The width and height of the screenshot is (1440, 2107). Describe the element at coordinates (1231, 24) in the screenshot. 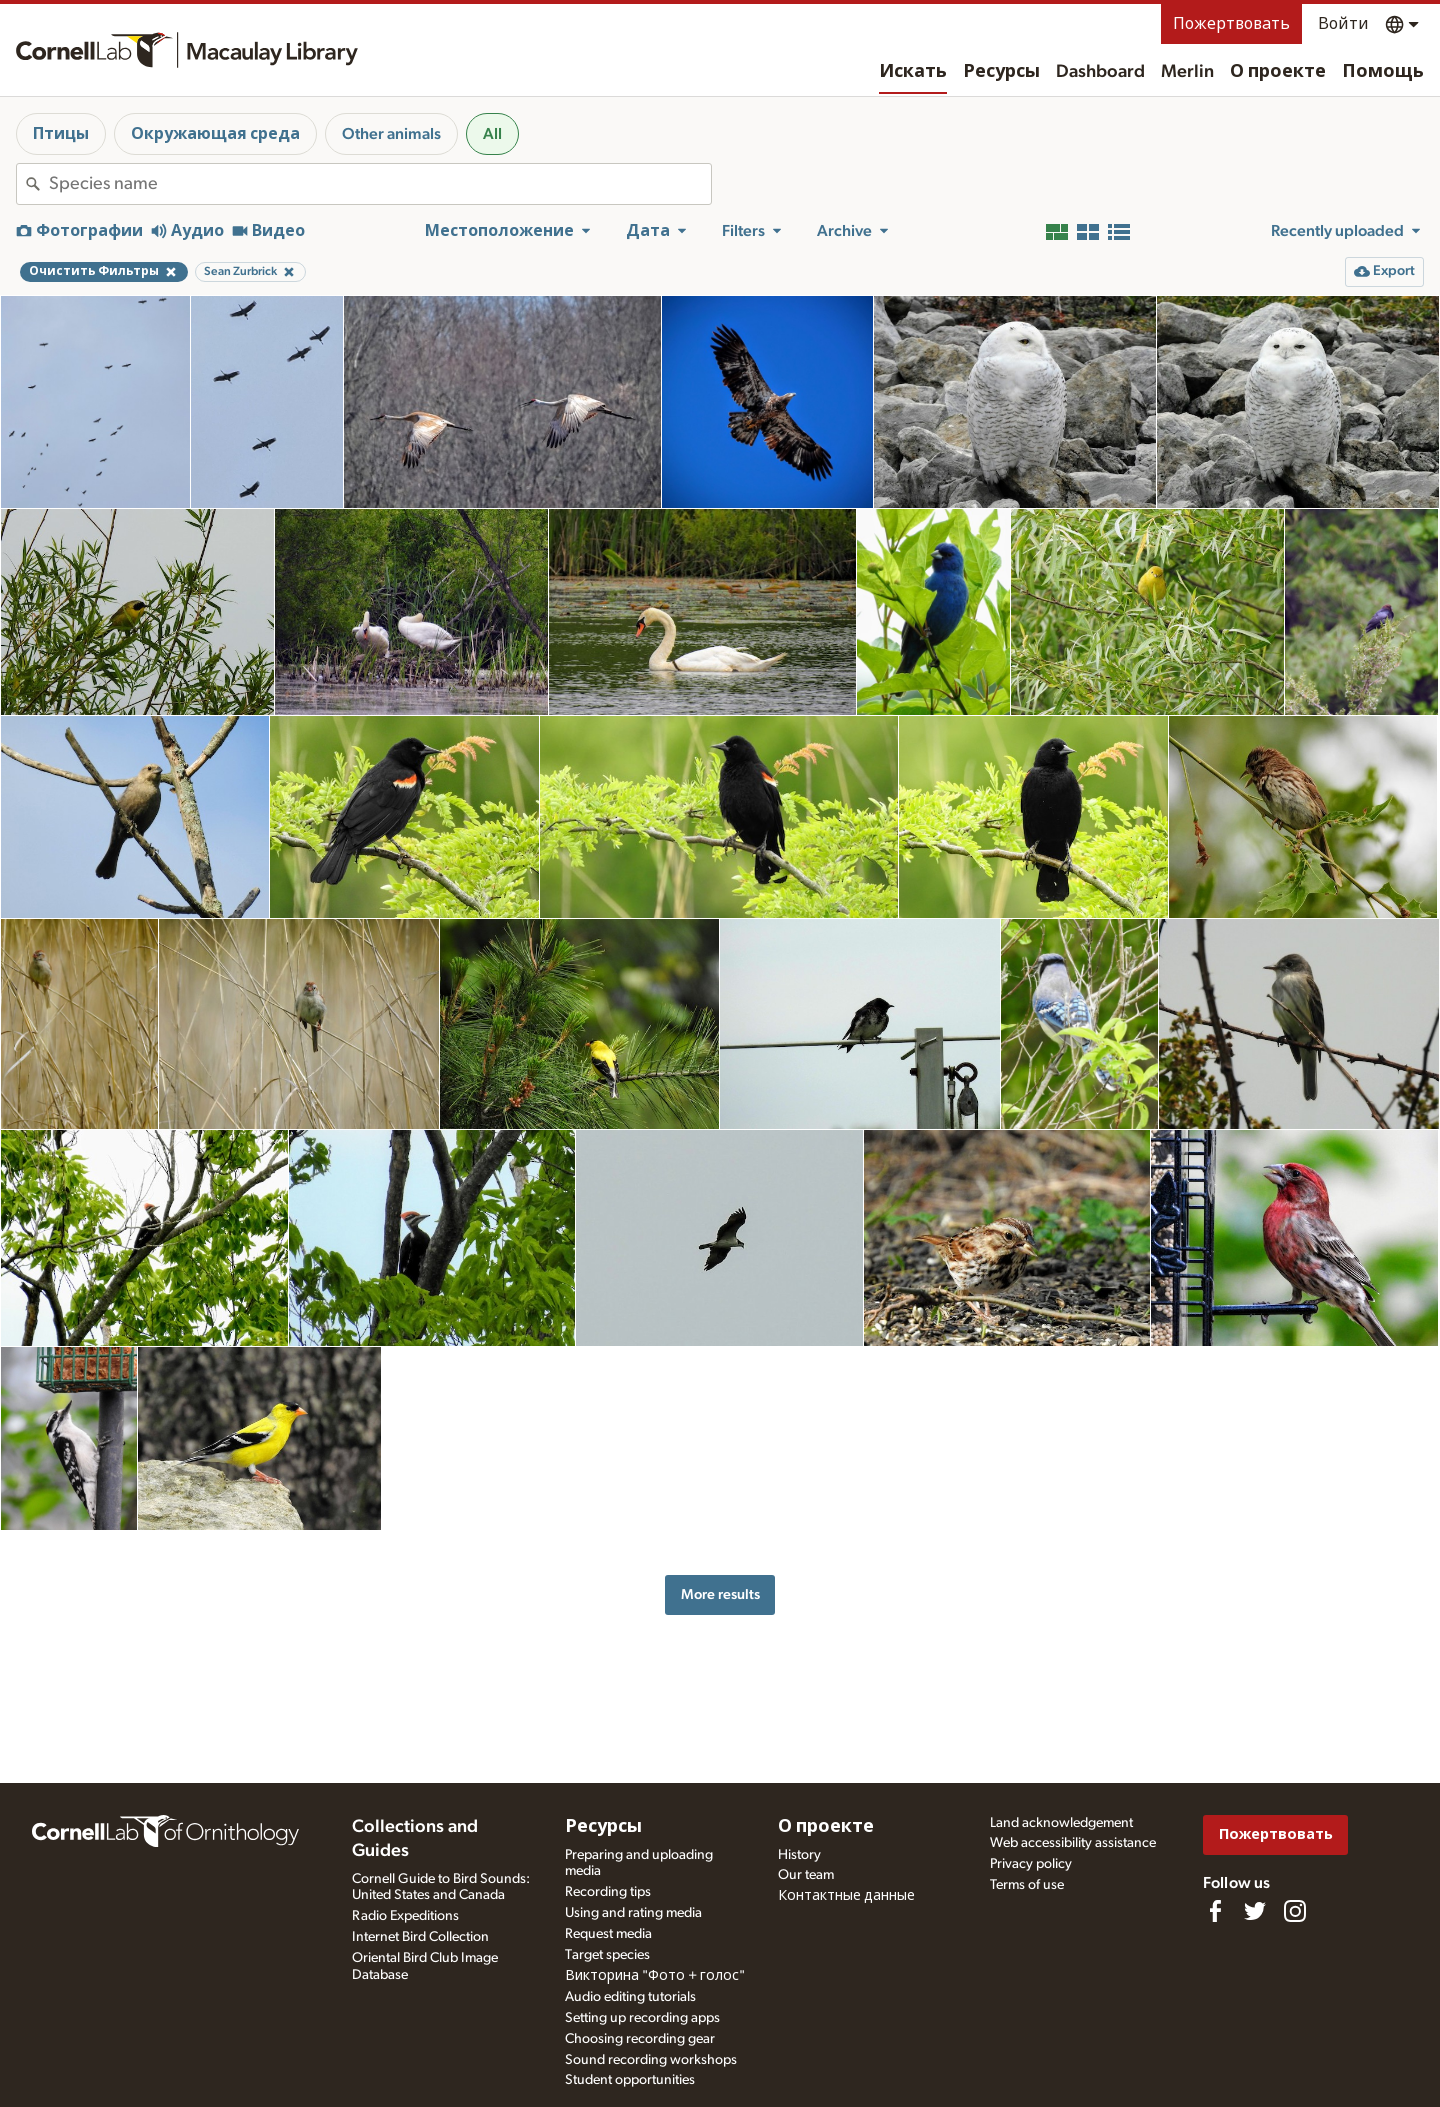

I see `Пожертвовать` at that location.